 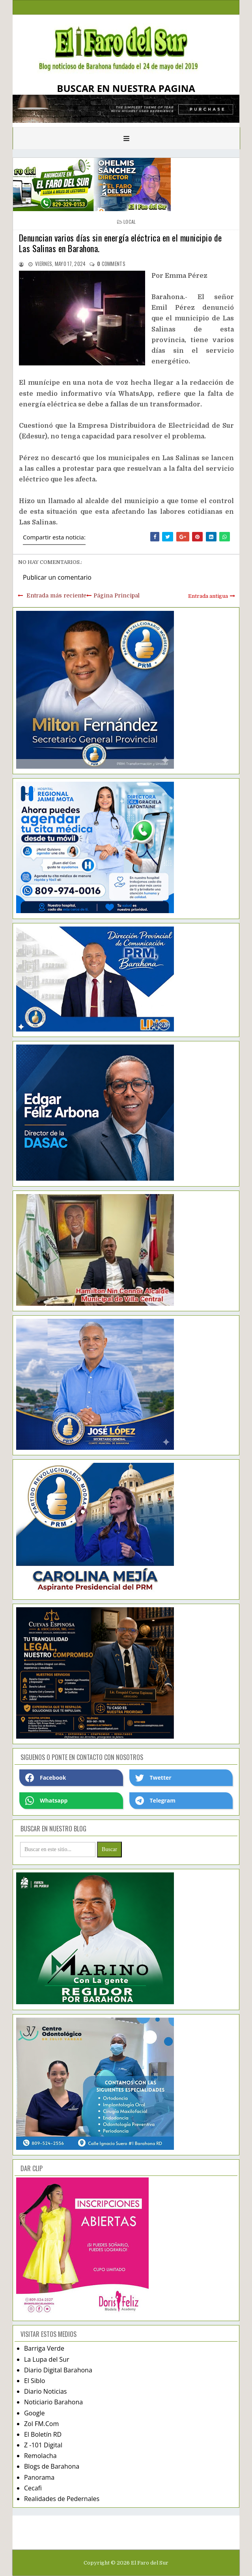 I want to click on comments, so click(x=111, y=264).